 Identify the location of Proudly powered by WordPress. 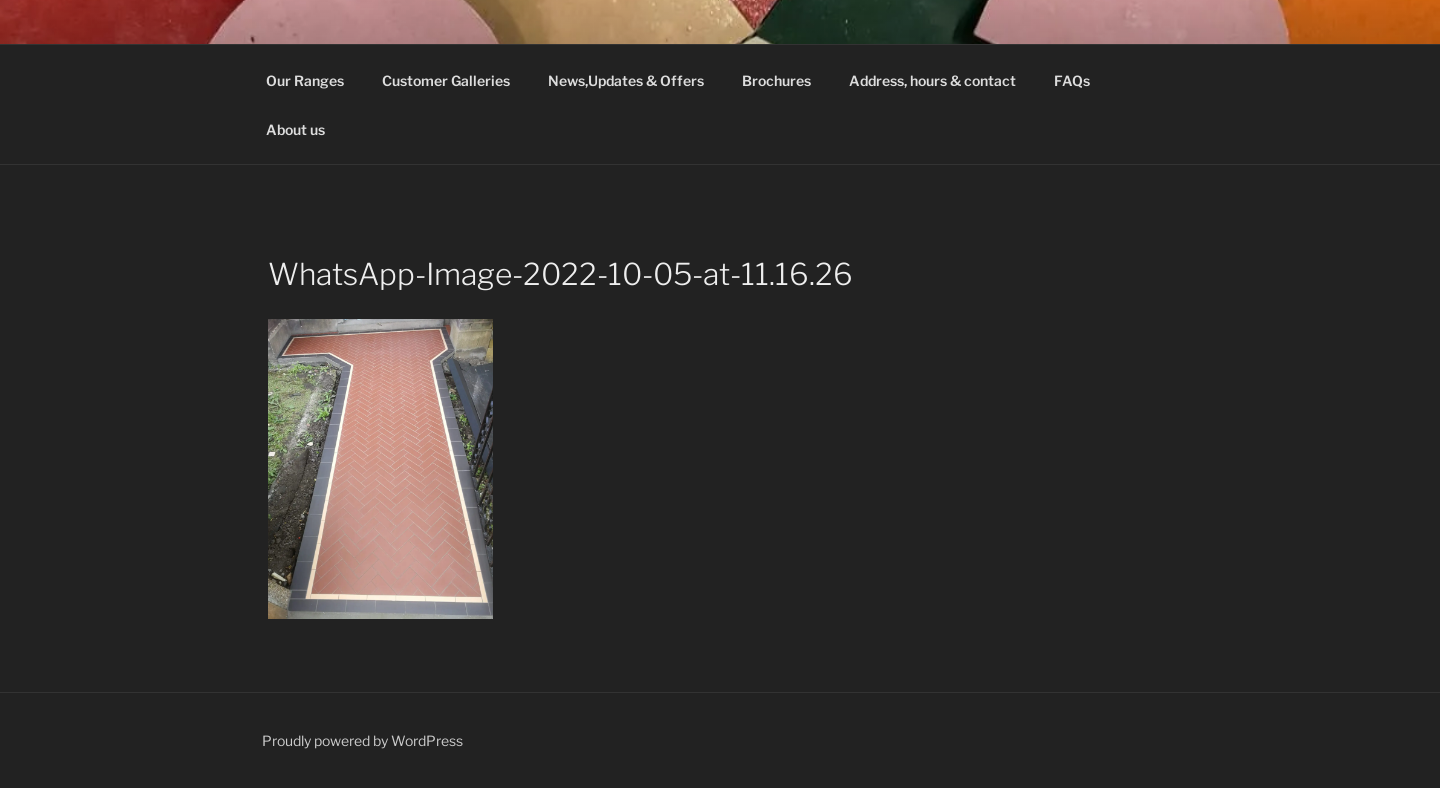
(362, 740).